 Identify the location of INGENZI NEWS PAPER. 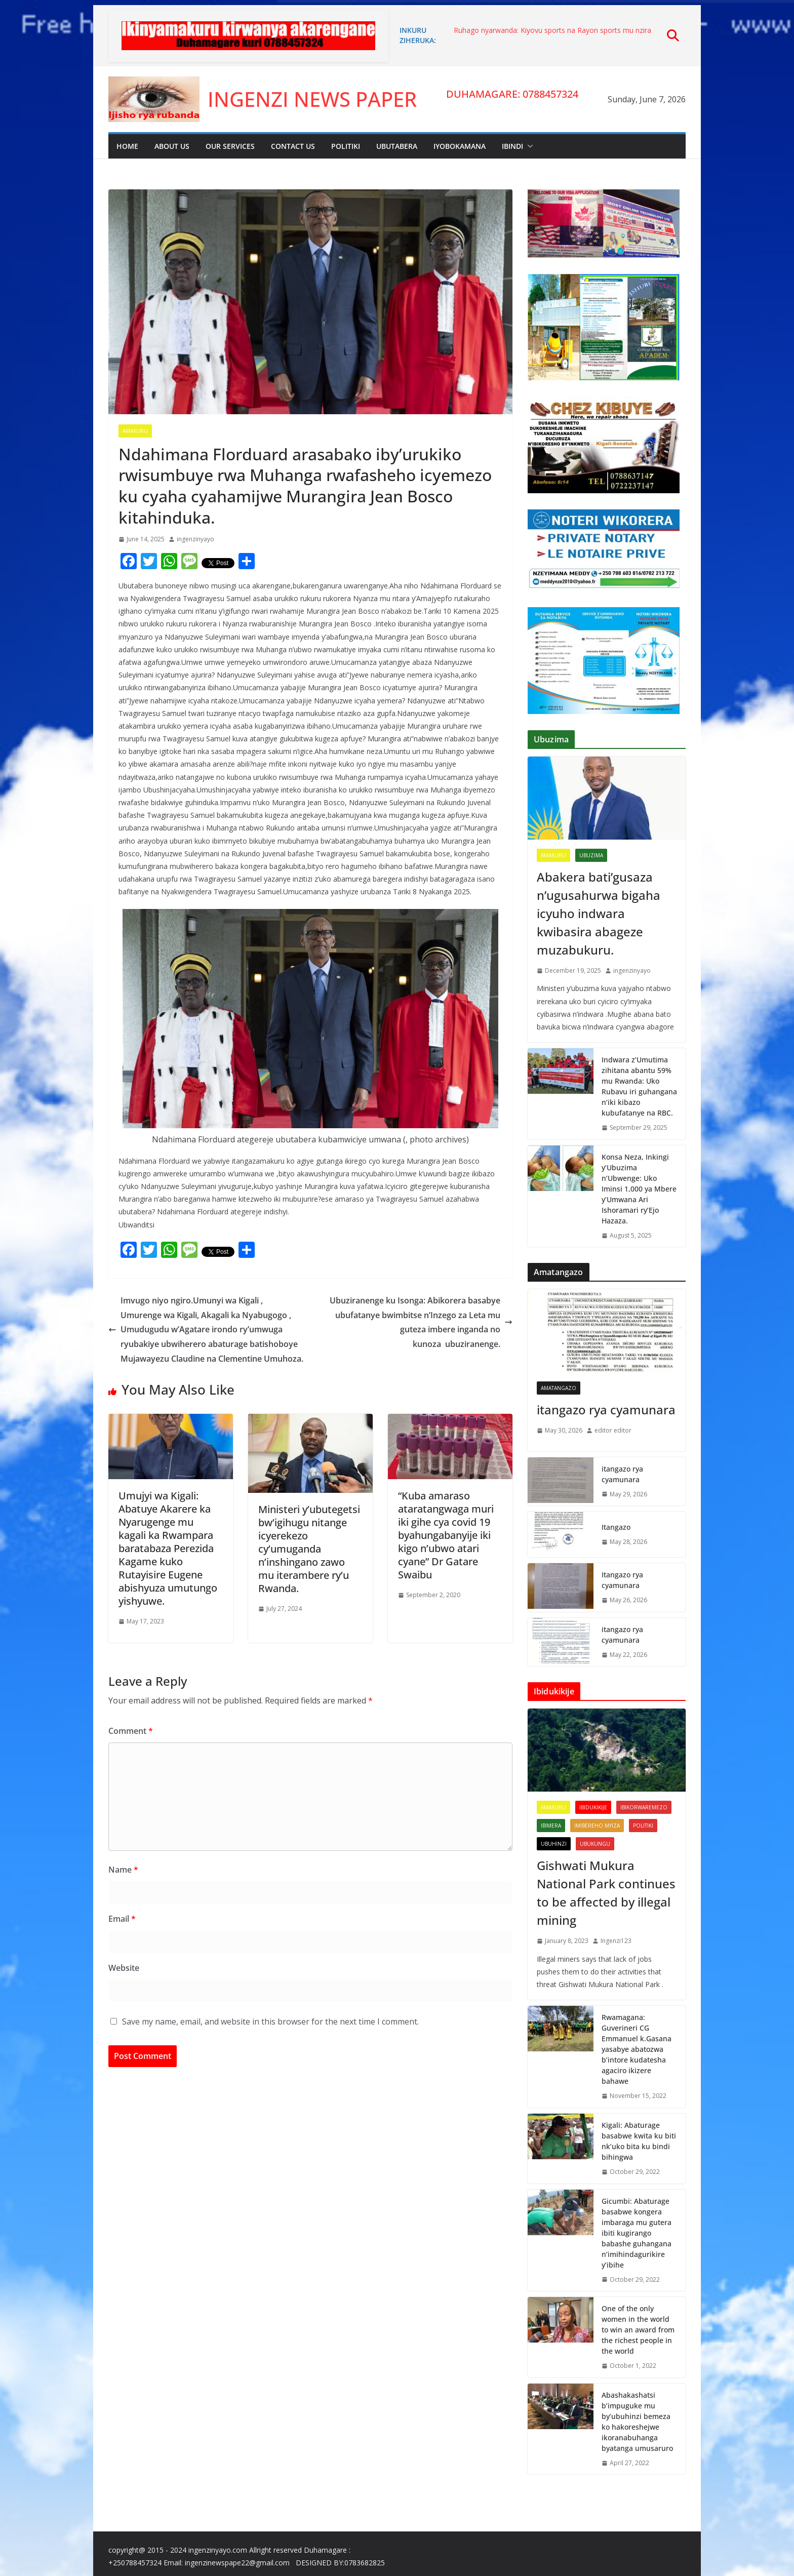
(312, 99).